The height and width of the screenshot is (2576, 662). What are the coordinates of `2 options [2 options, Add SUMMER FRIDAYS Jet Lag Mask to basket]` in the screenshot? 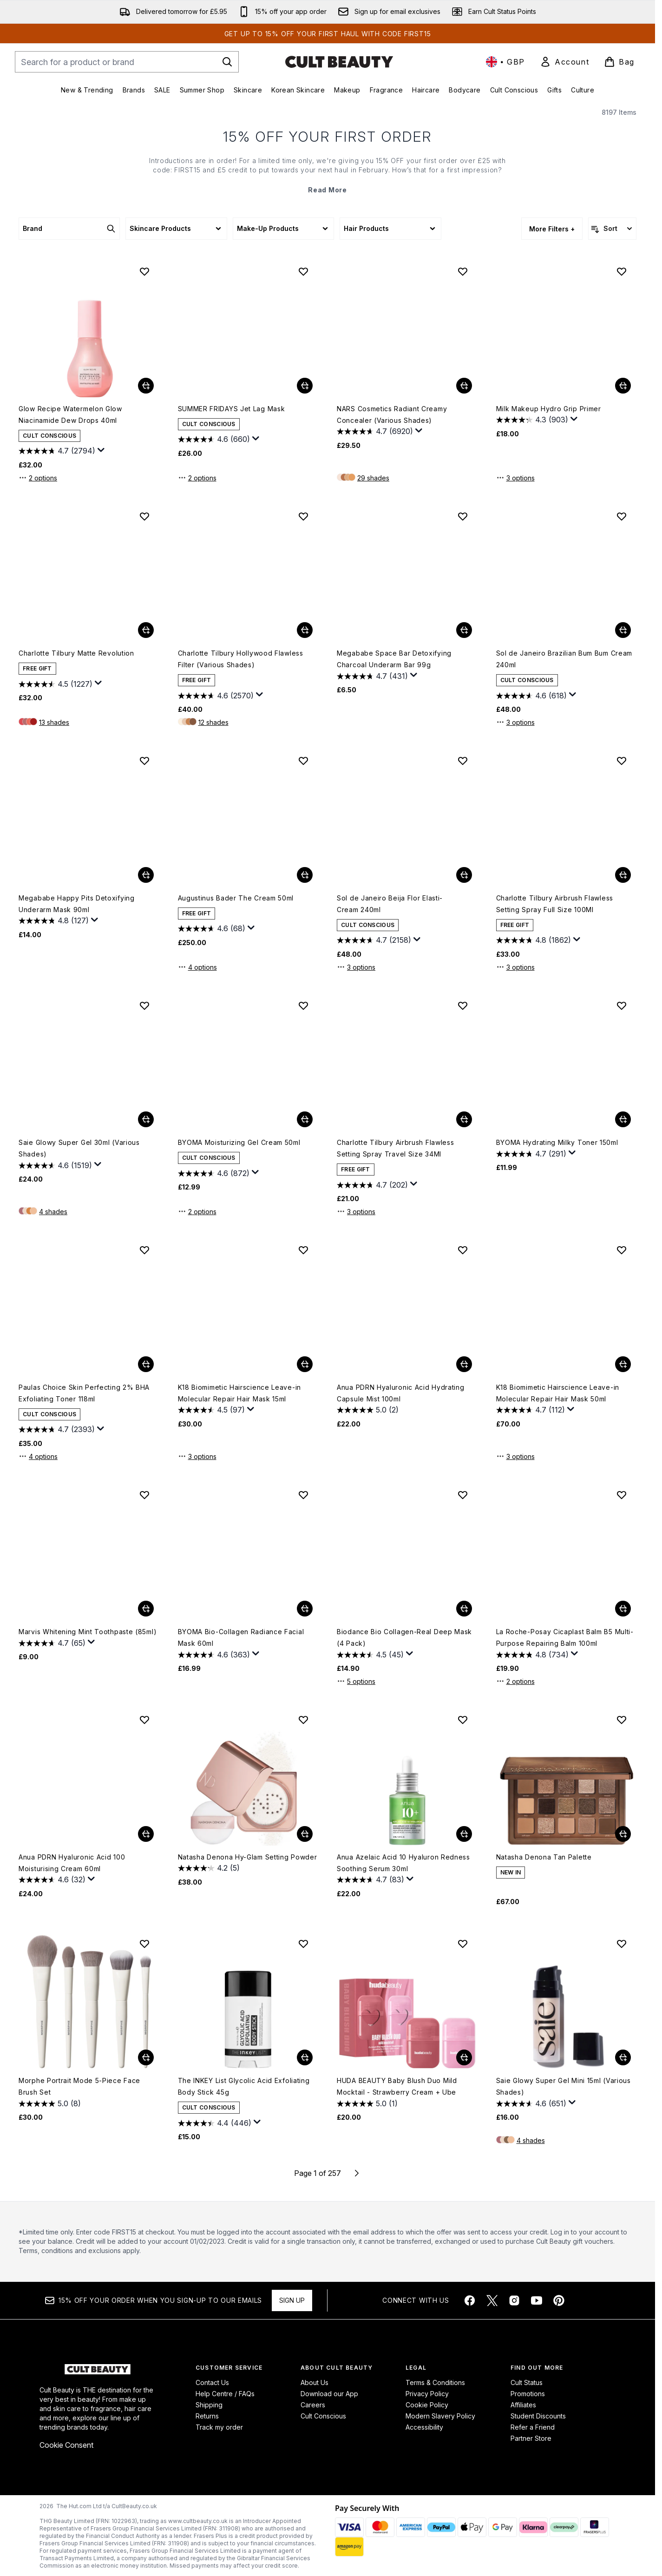 It's located at (197, 477).